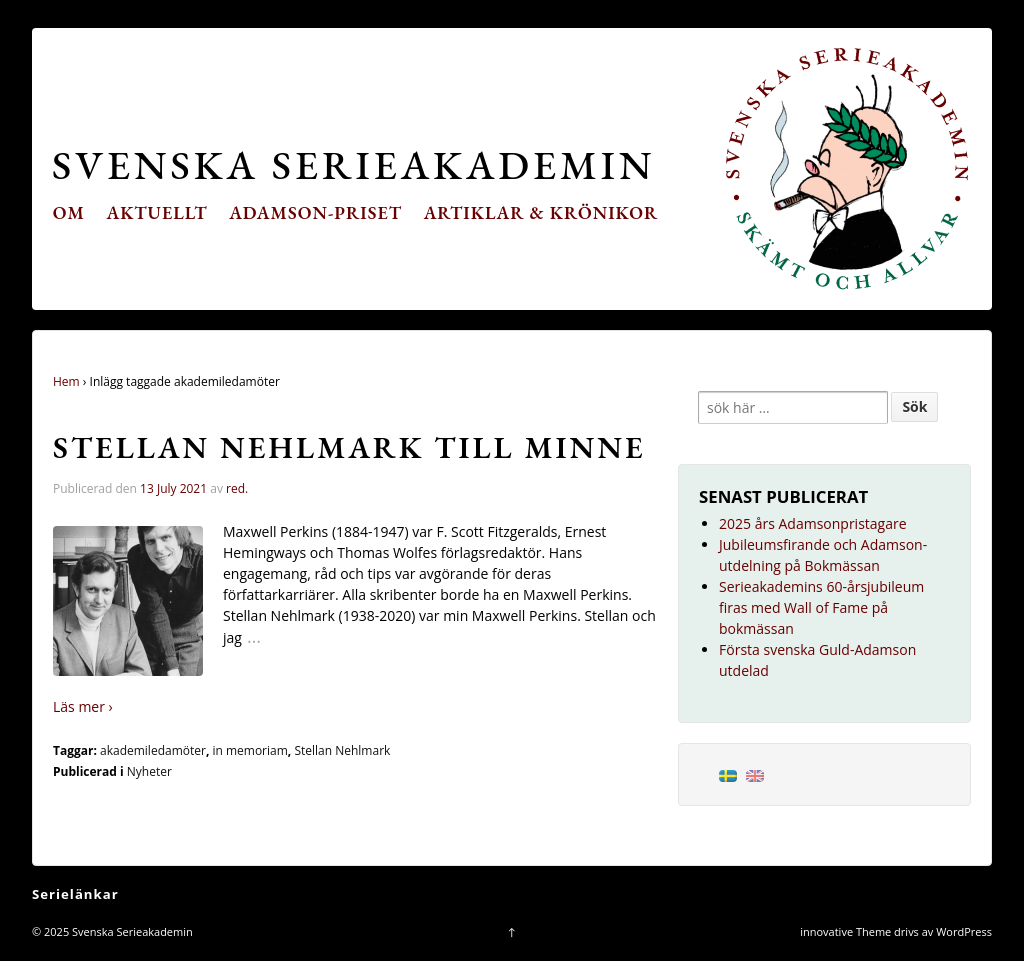 This screenshot has width=1024, height=961. What do you see at coordinates (237, 488) in the screenshot?
I see `red.` at bounding box center [237, 488].